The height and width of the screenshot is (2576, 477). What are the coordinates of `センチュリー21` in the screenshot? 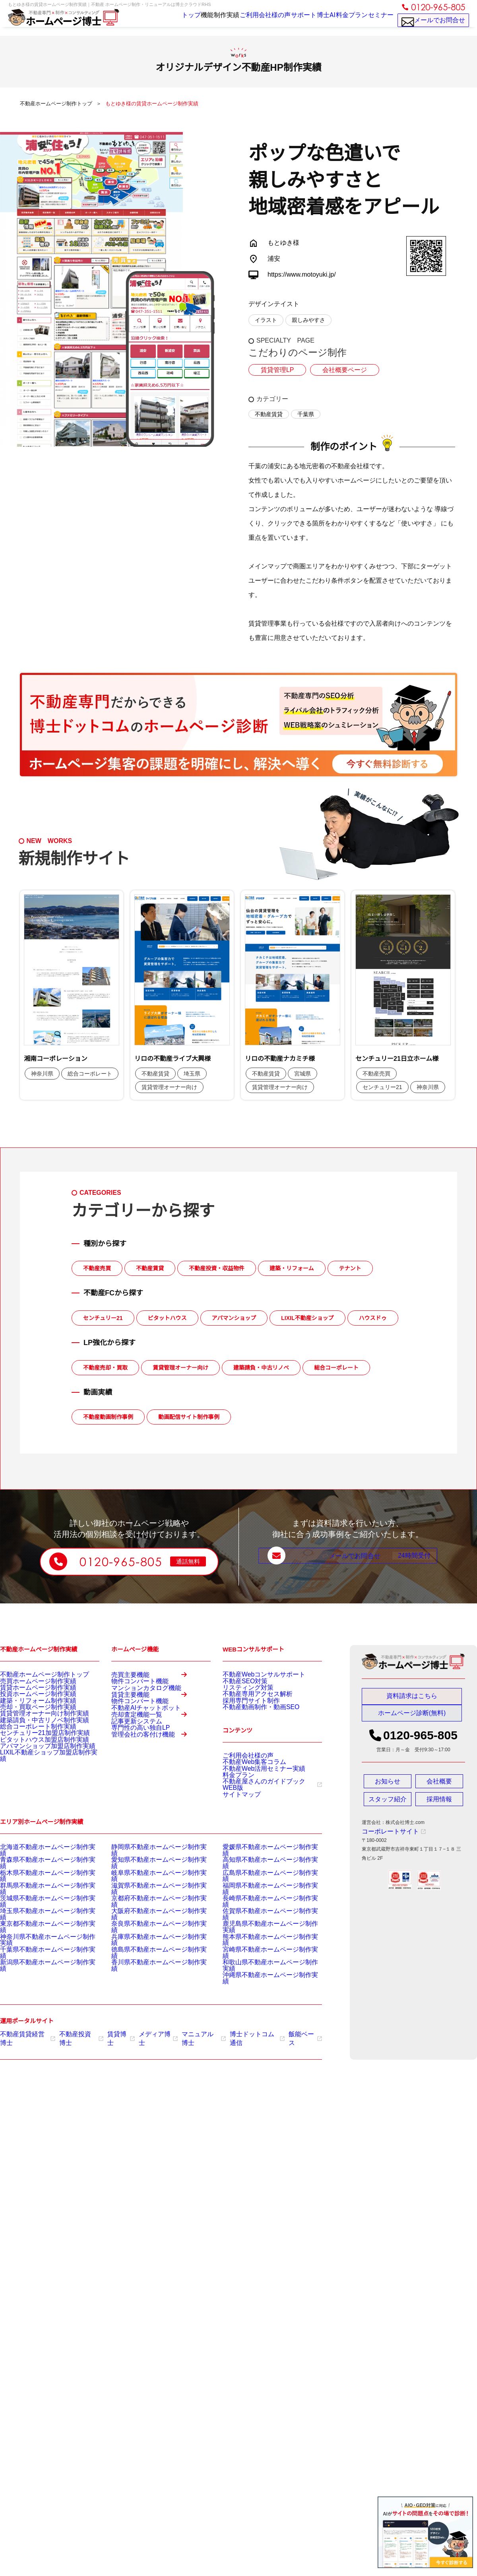 It's located at (103, 1318).